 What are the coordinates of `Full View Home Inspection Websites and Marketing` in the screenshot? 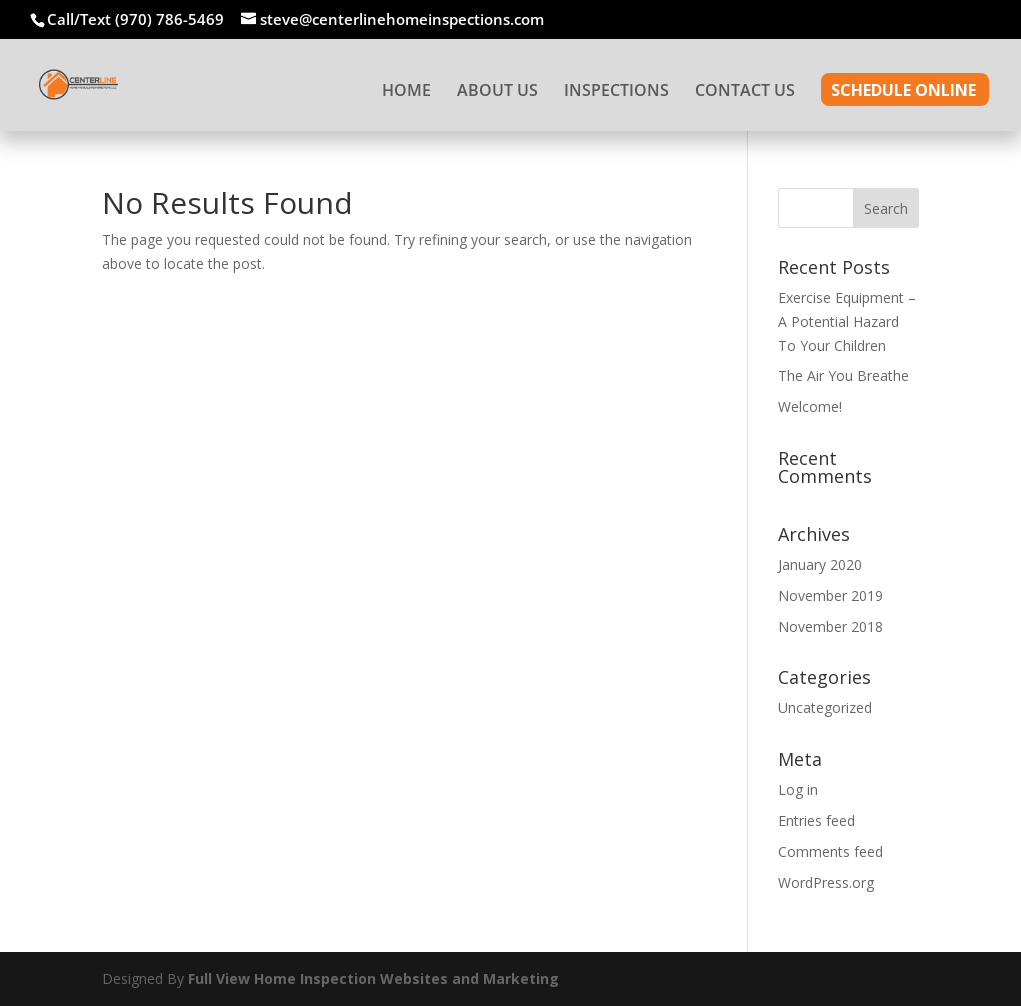 It's located at (373, 978).